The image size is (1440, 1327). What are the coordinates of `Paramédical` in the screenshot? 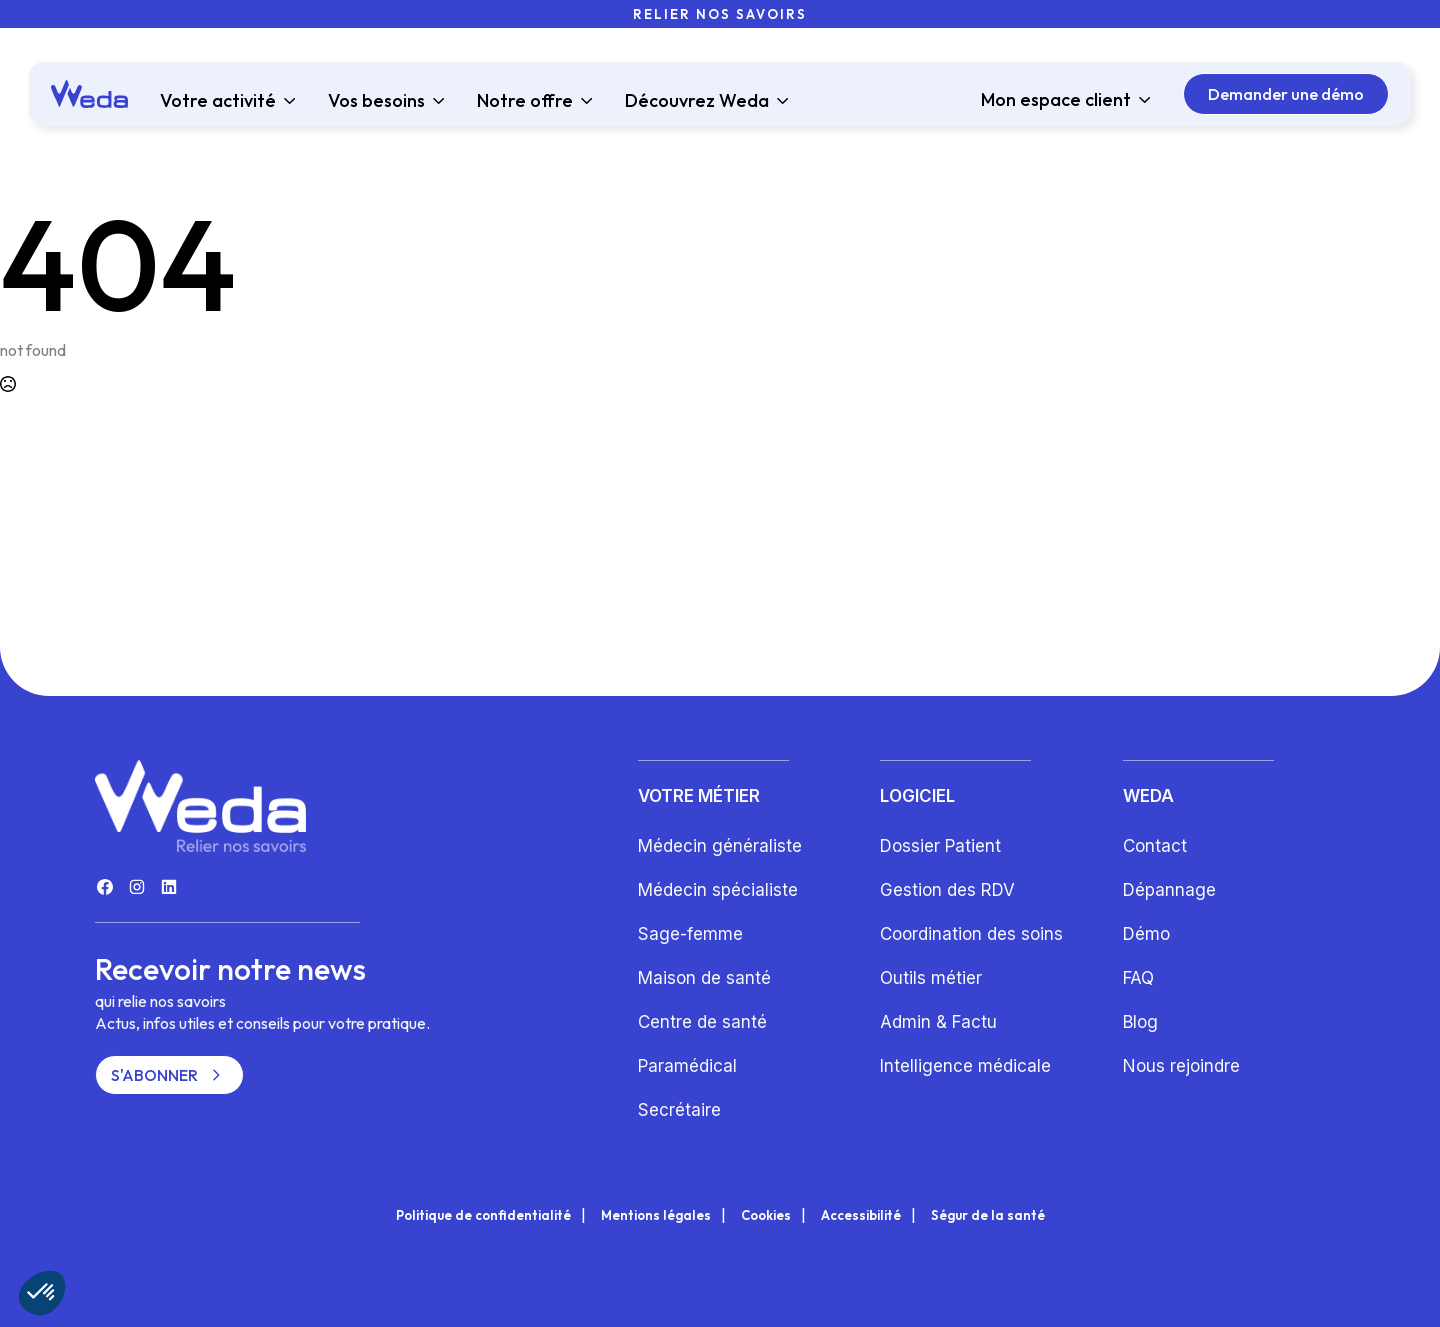 It's located at (687, 1066).